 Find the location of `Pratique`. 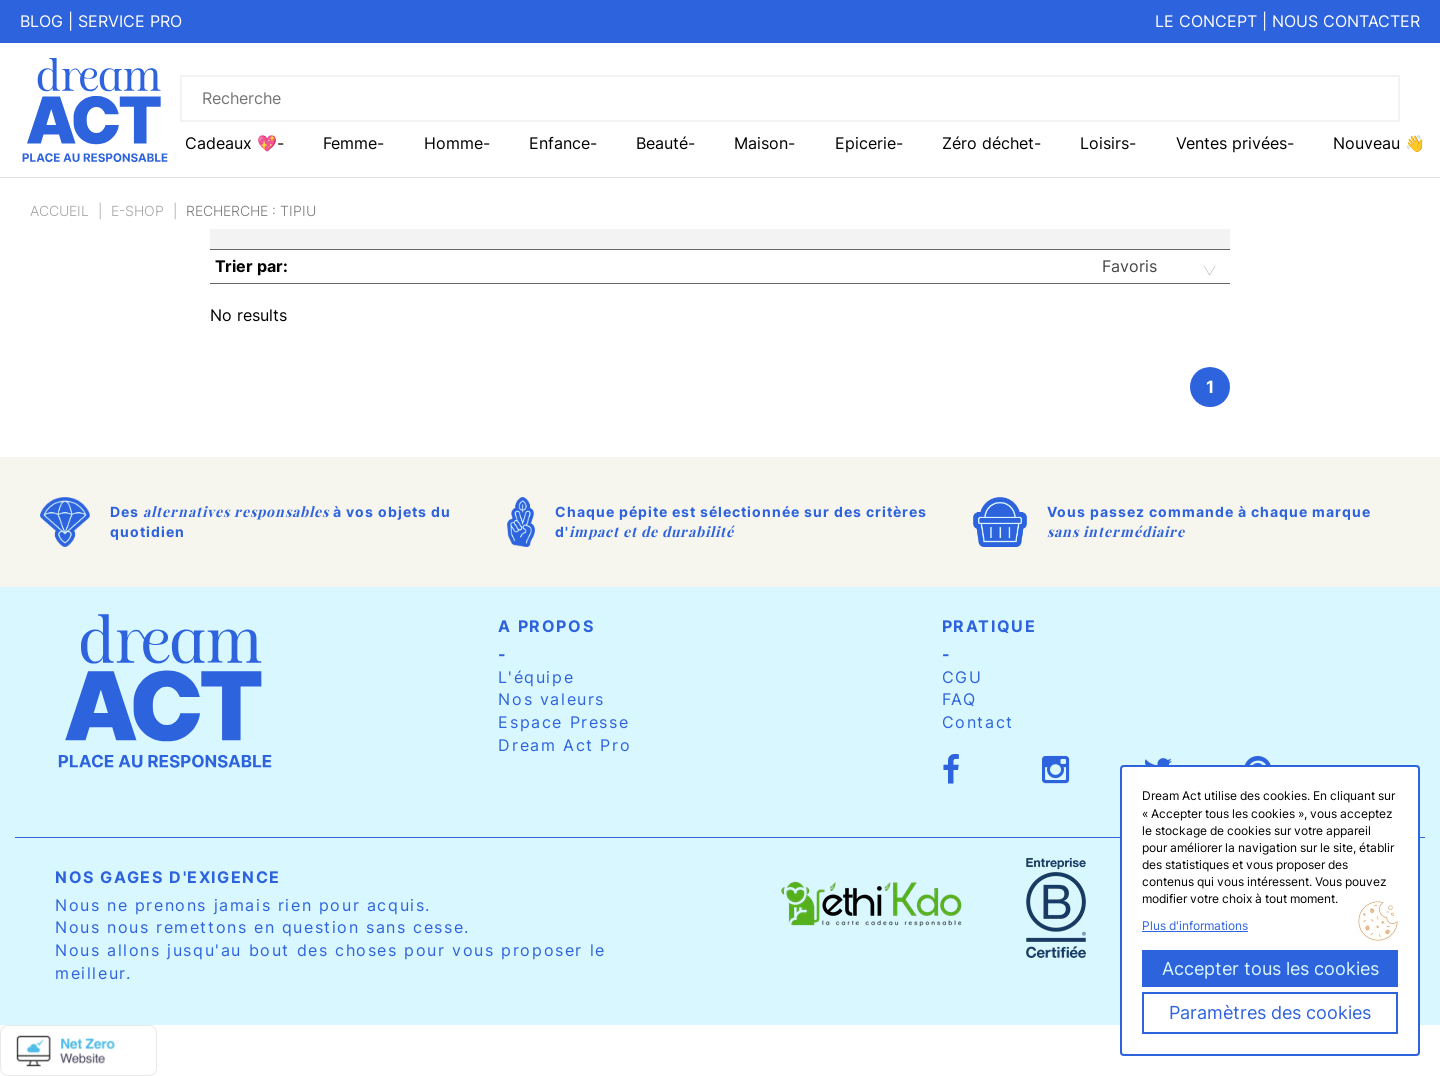

Pratique is located at coordinates (989, 626).